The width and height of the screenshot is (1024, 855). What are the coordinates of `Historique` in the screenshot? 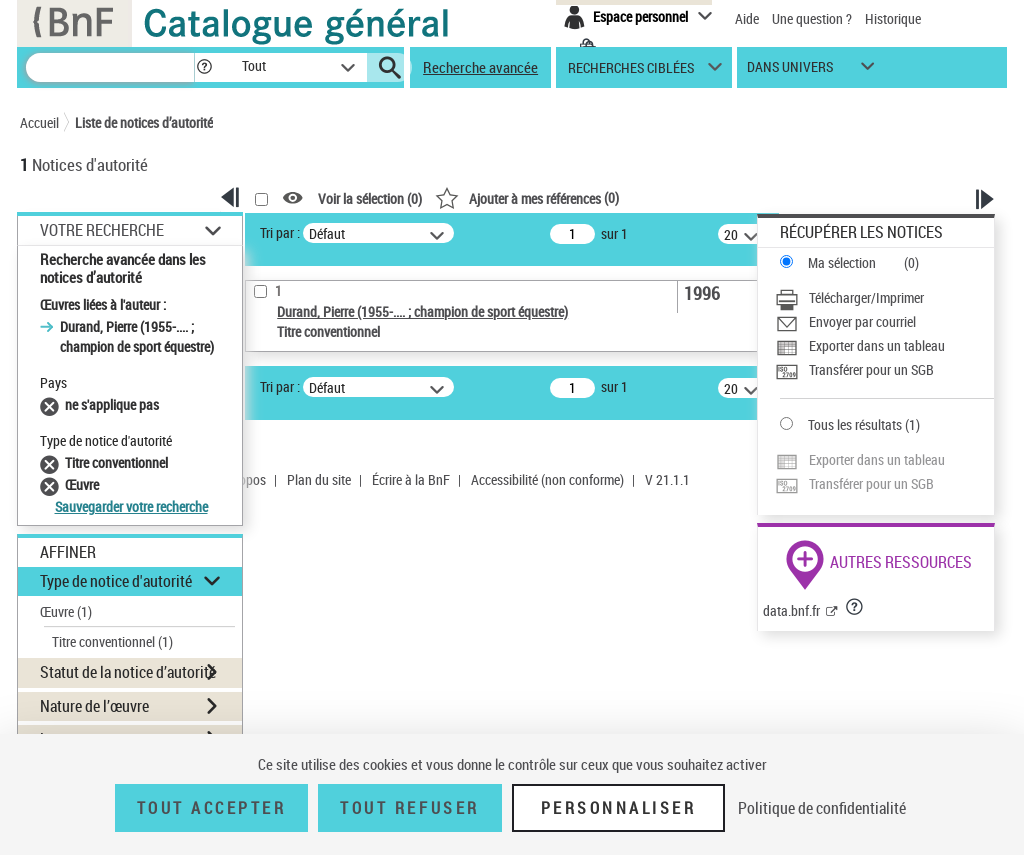 It's located at (893, 18).